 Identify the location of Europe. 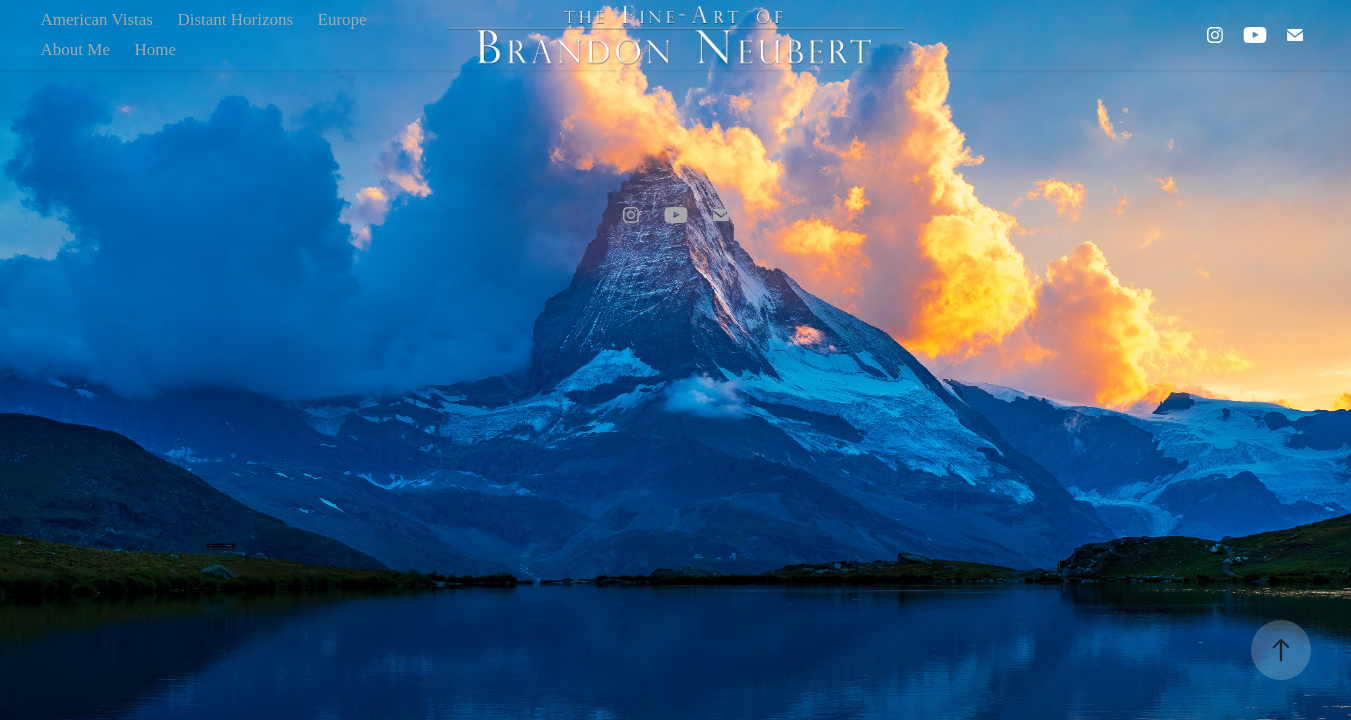
(342, 19).